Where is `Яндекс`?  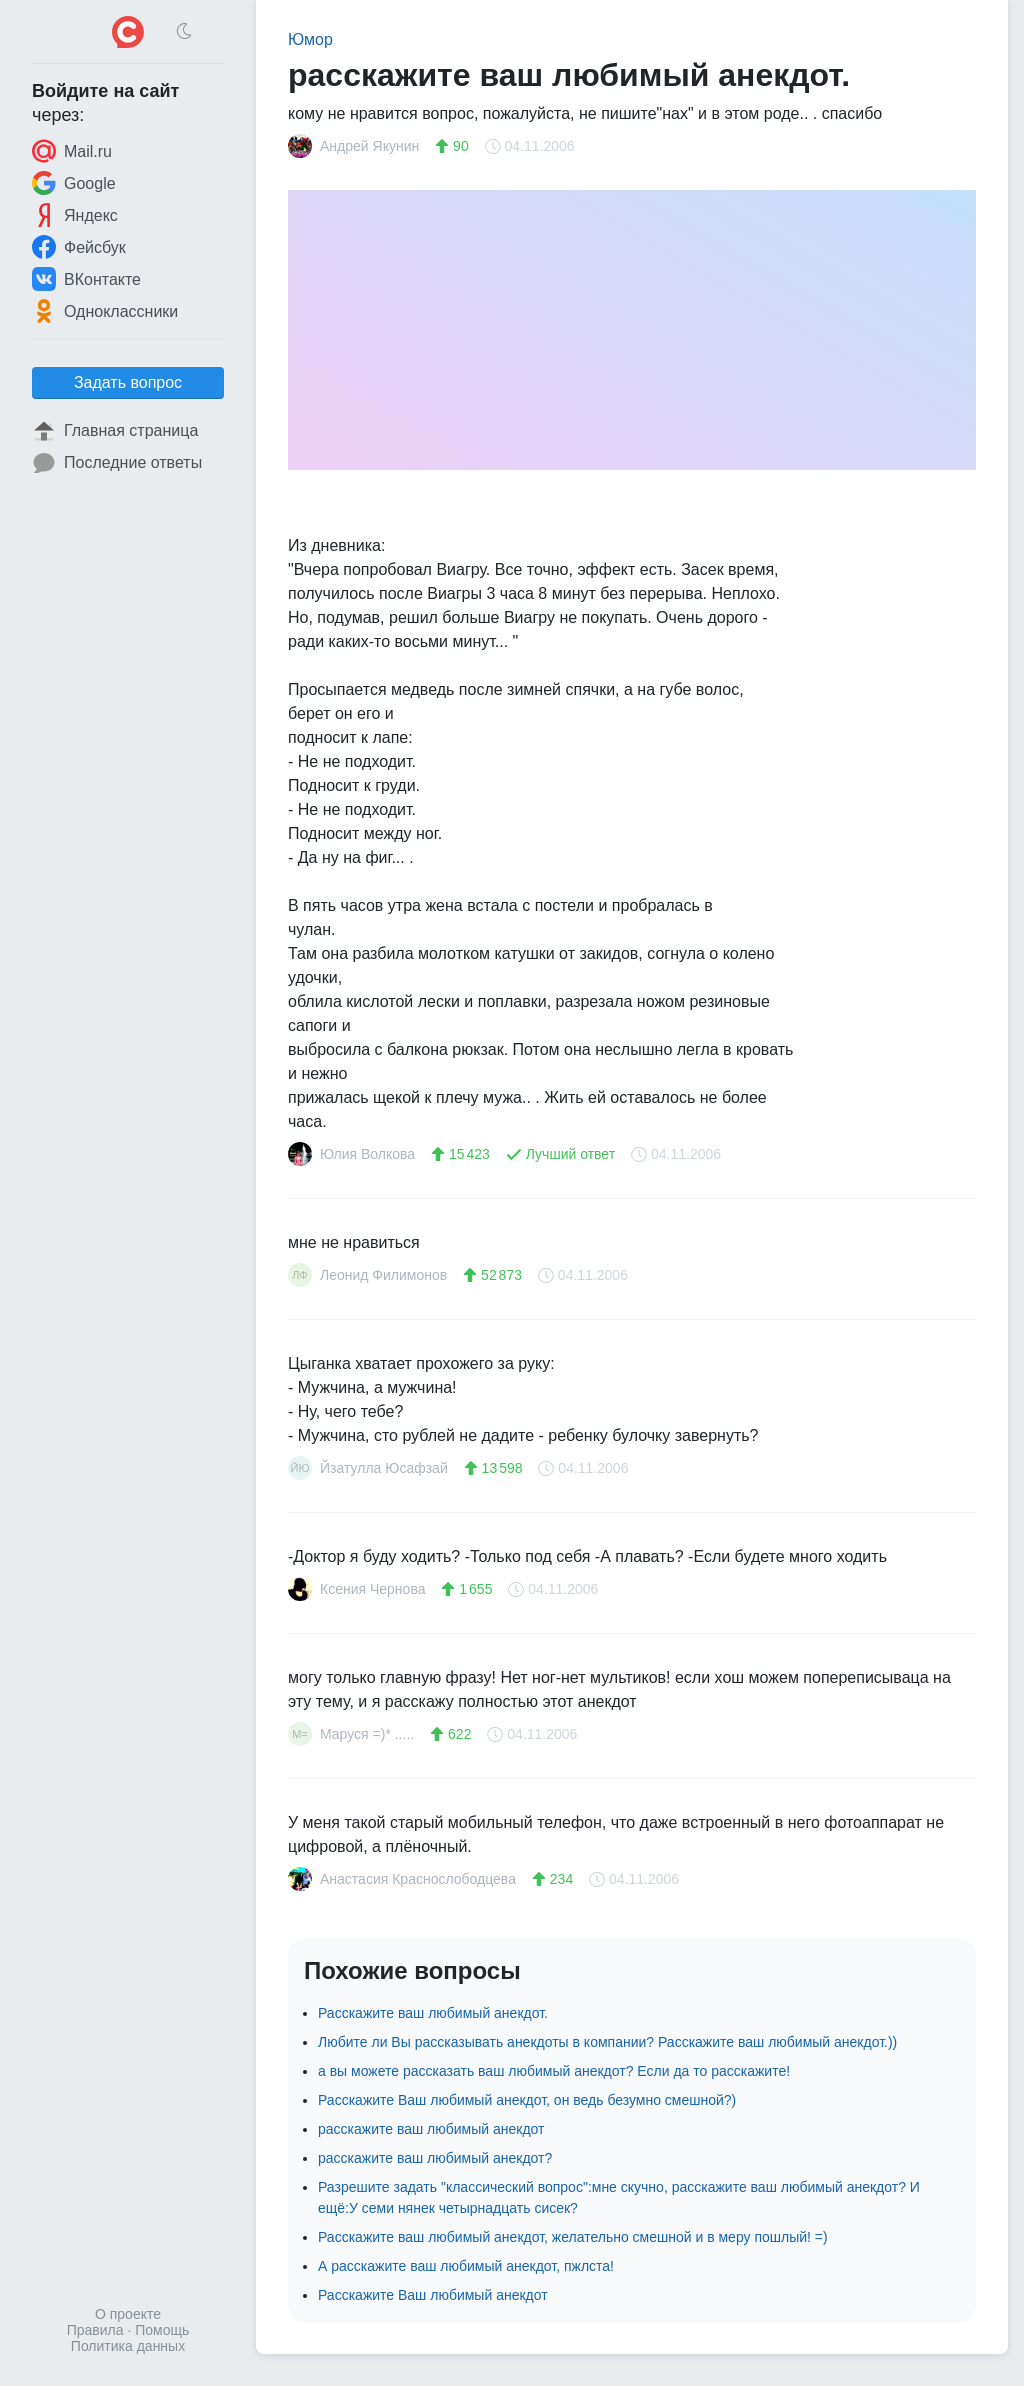 Яндекс is located at coordinates (75, 215).